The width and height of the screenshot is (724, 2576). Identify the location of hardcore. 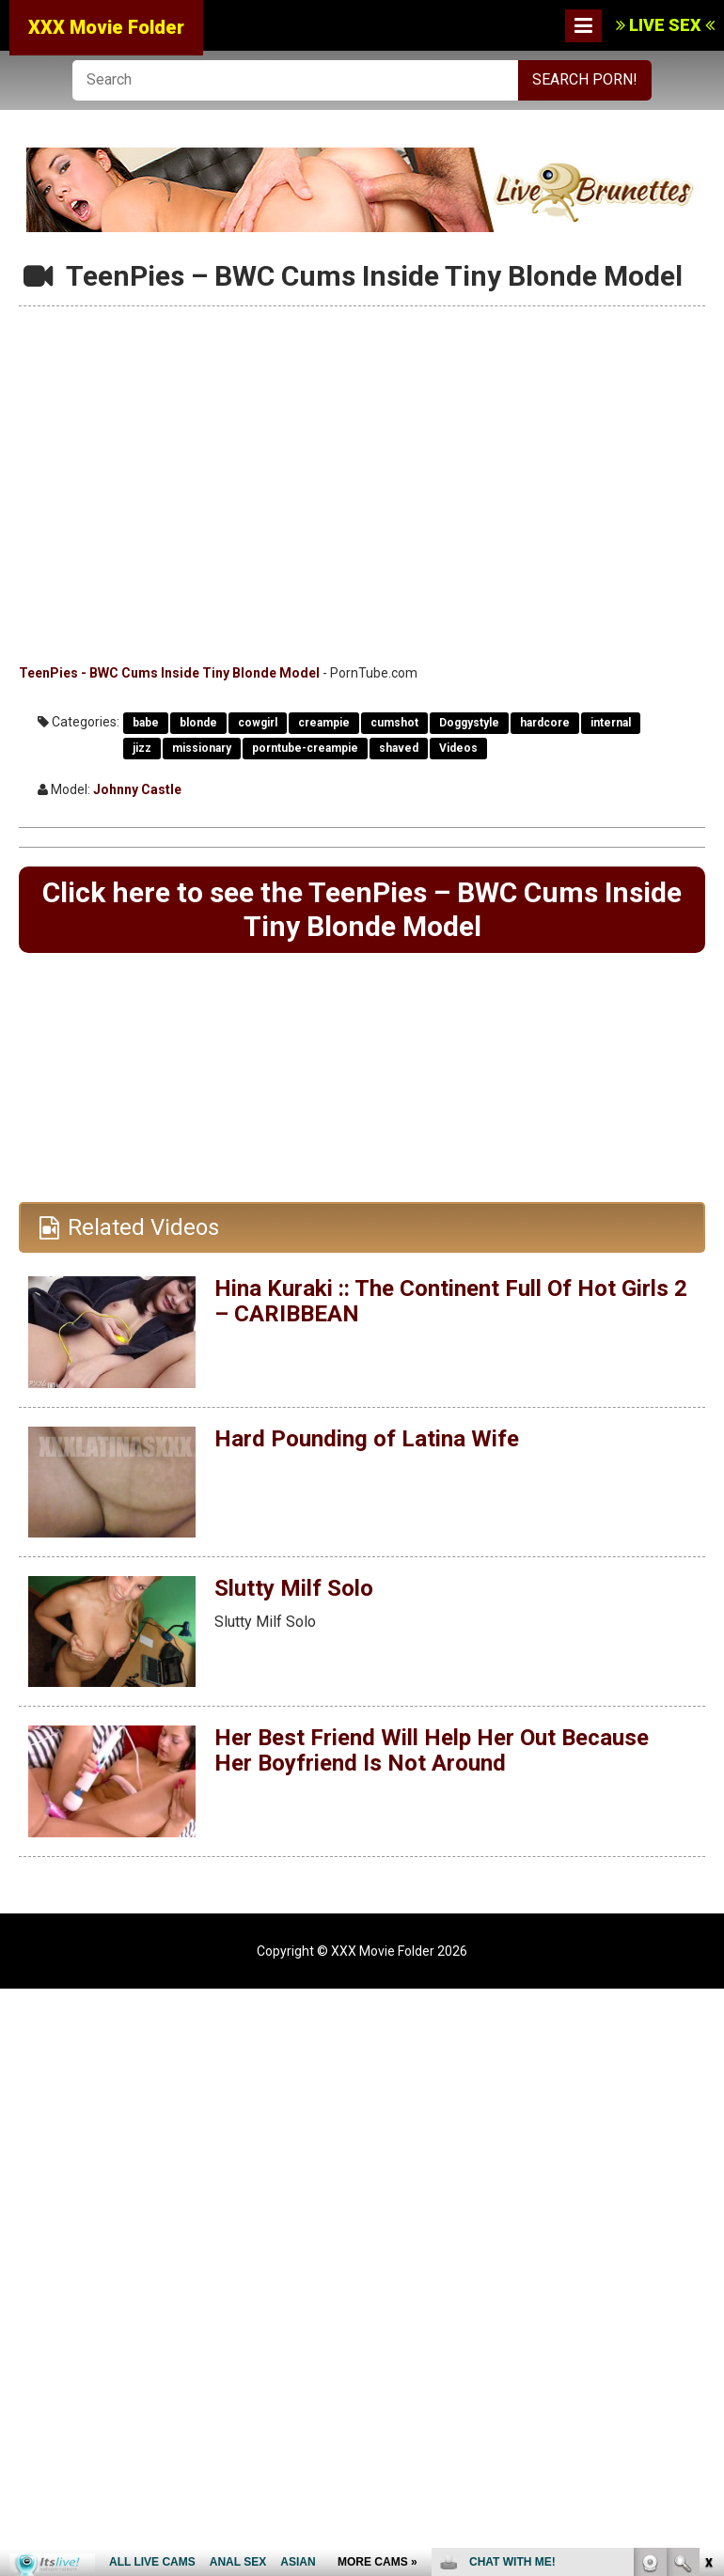
(545, 722).